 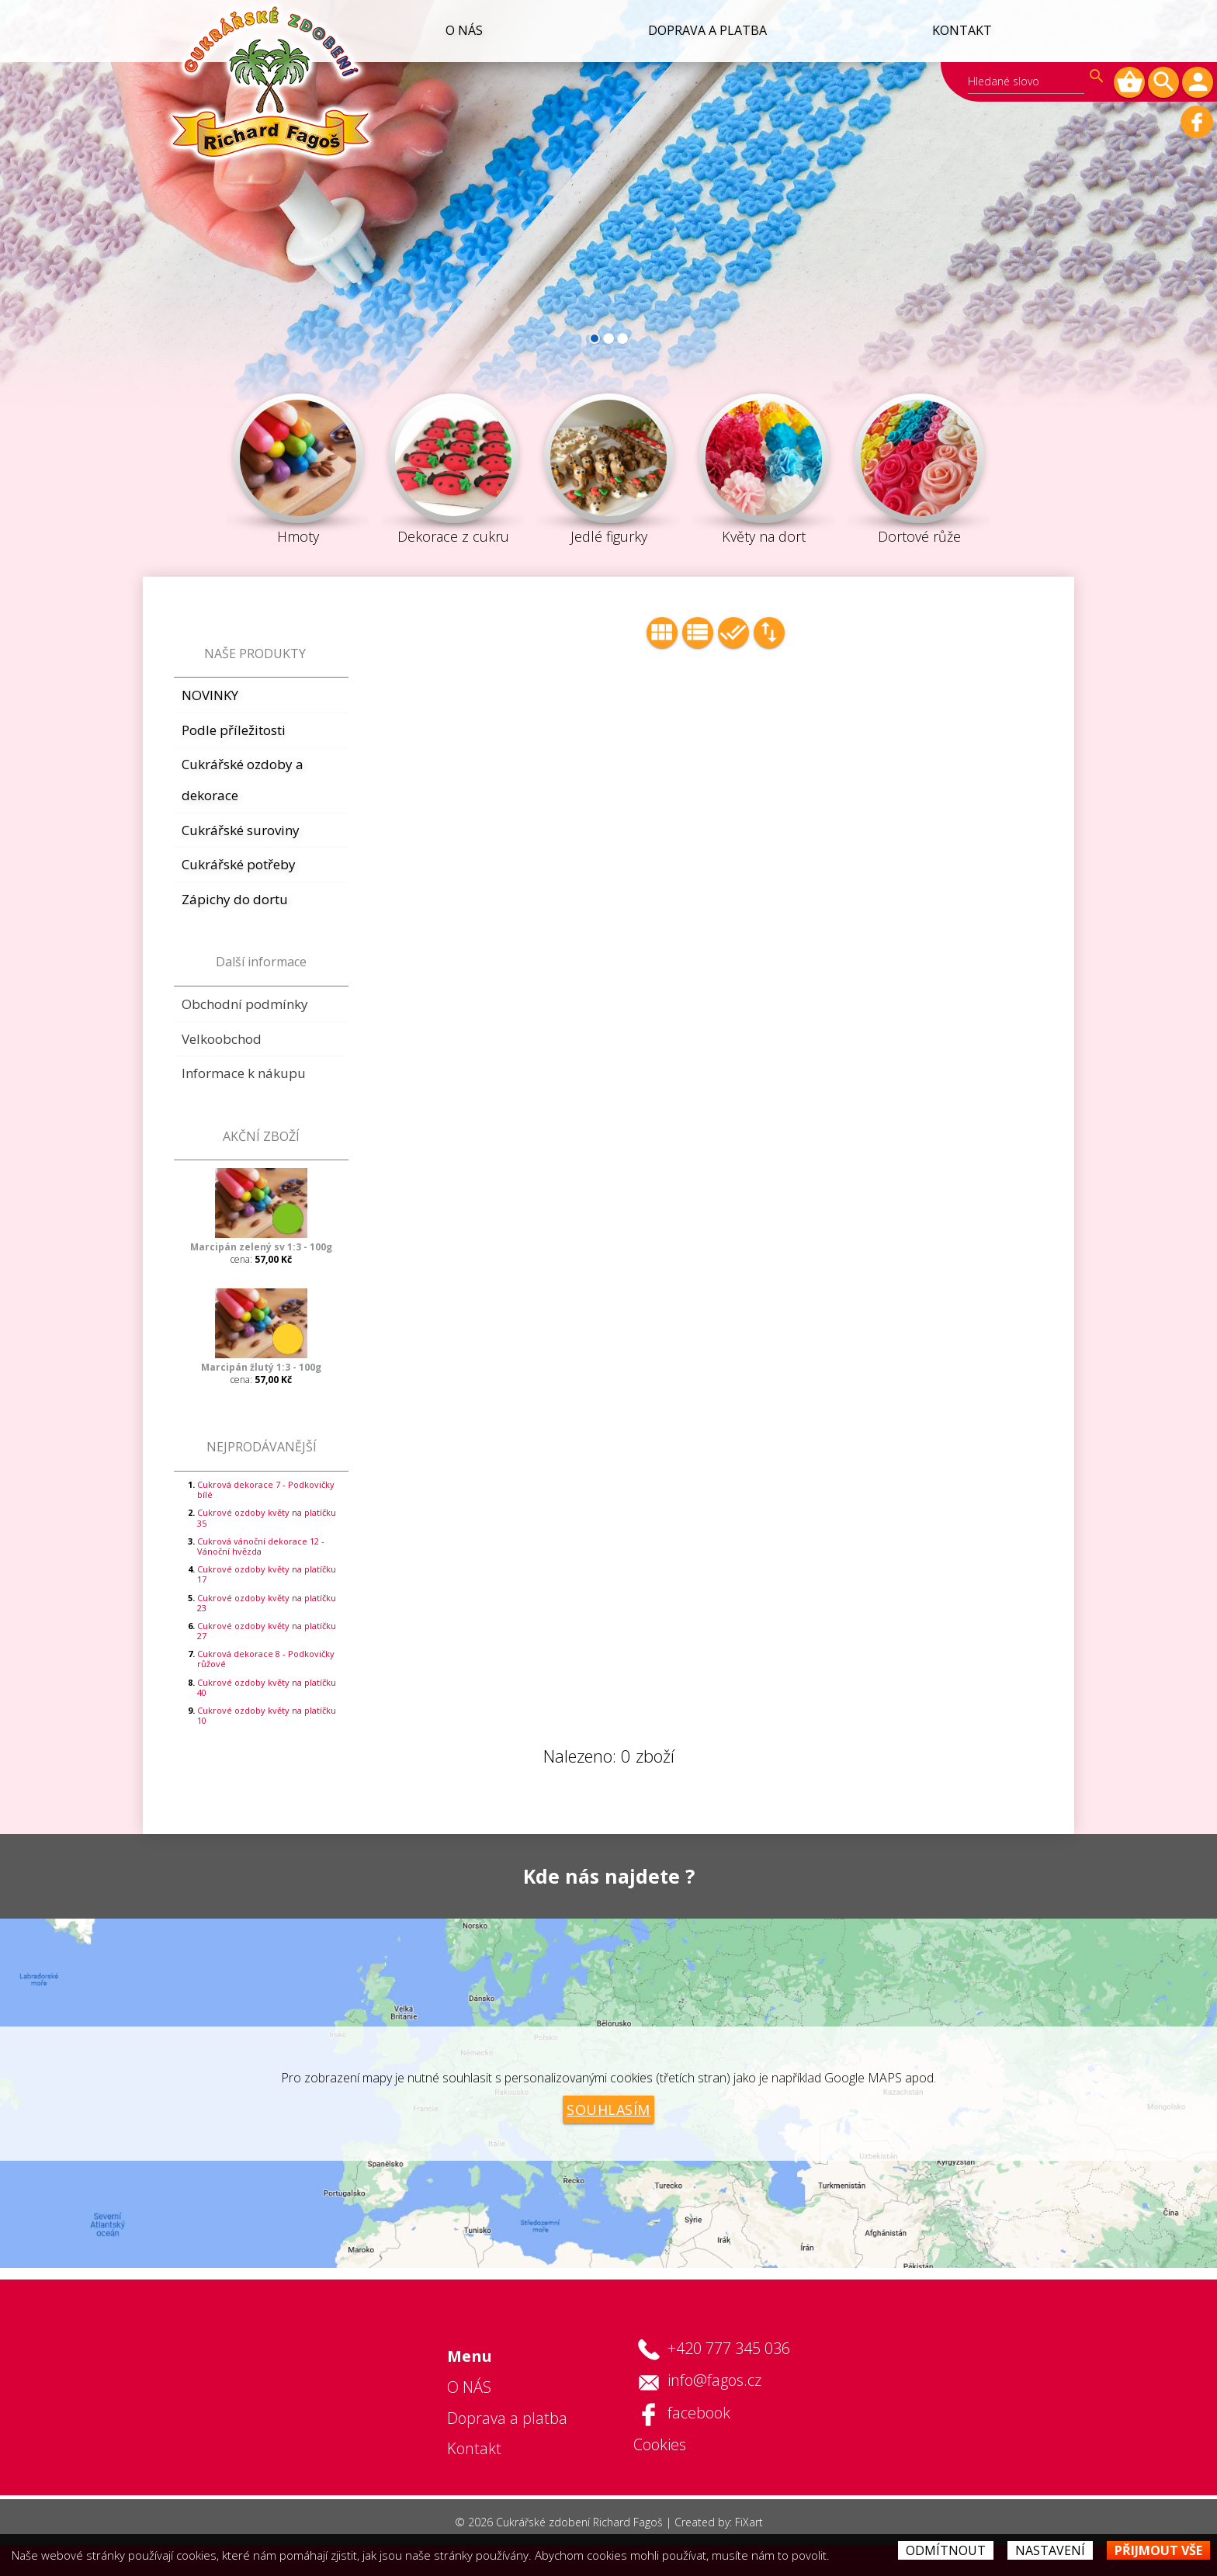 What do you see at coordinates (714, 2380) in the screenshot?
I see `info@fagos.cz` at bounding box center [714, 2380].